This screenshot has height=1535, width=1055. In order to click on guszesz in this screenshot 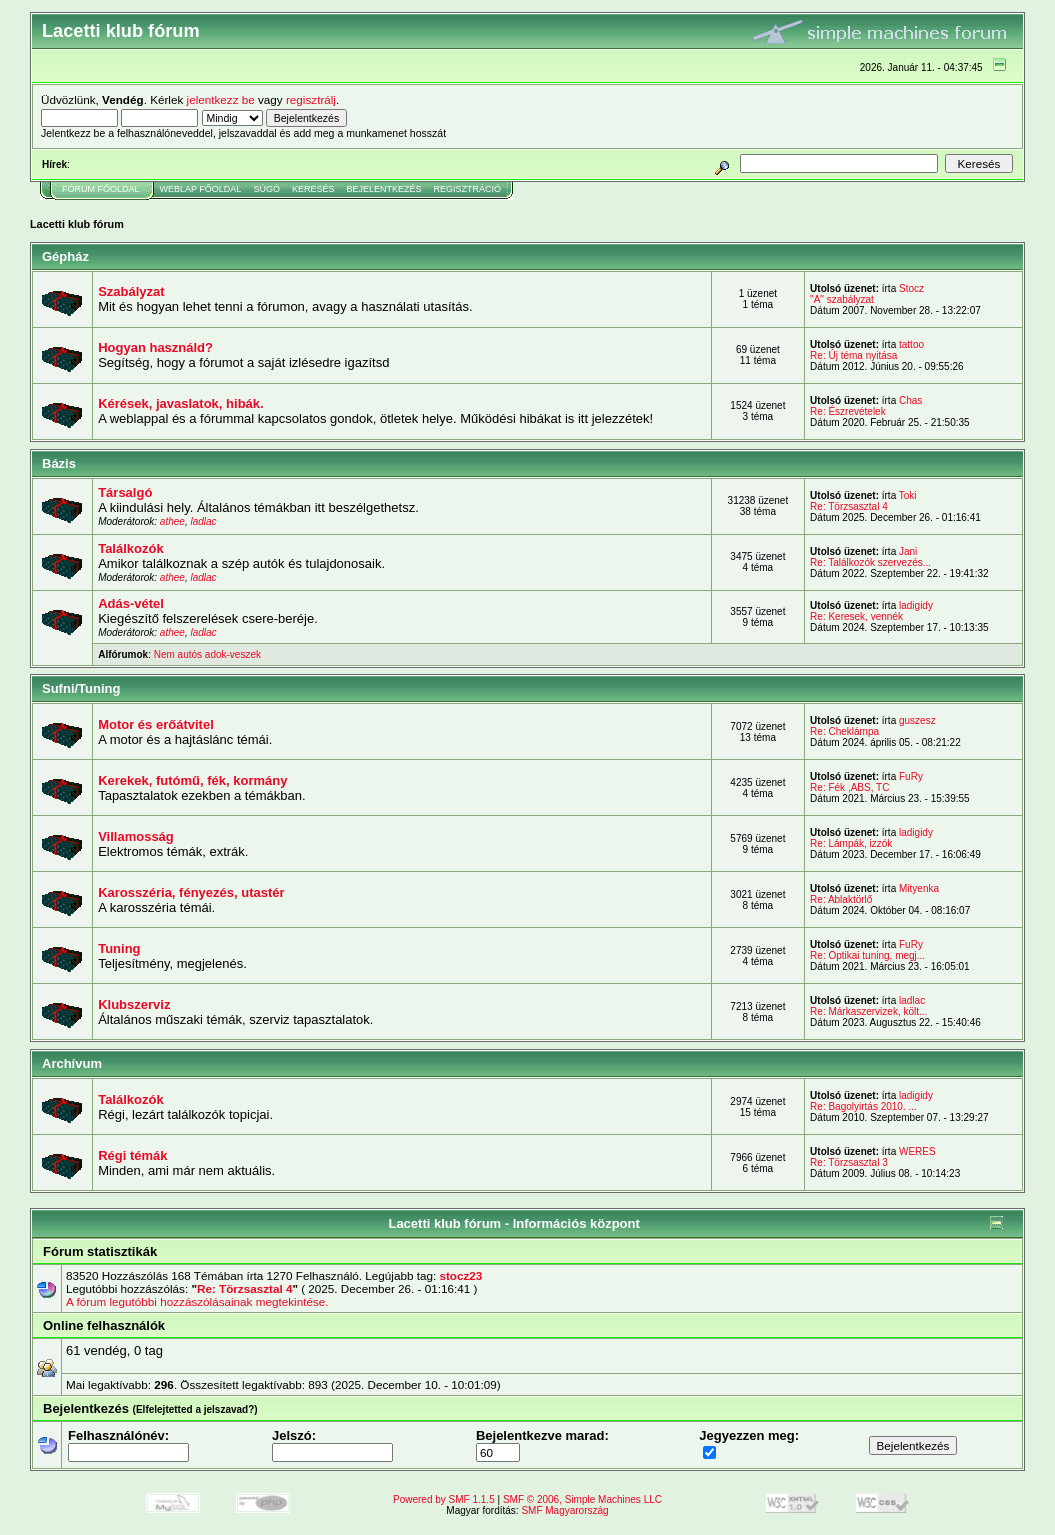, I will do `click(917, 720)`.